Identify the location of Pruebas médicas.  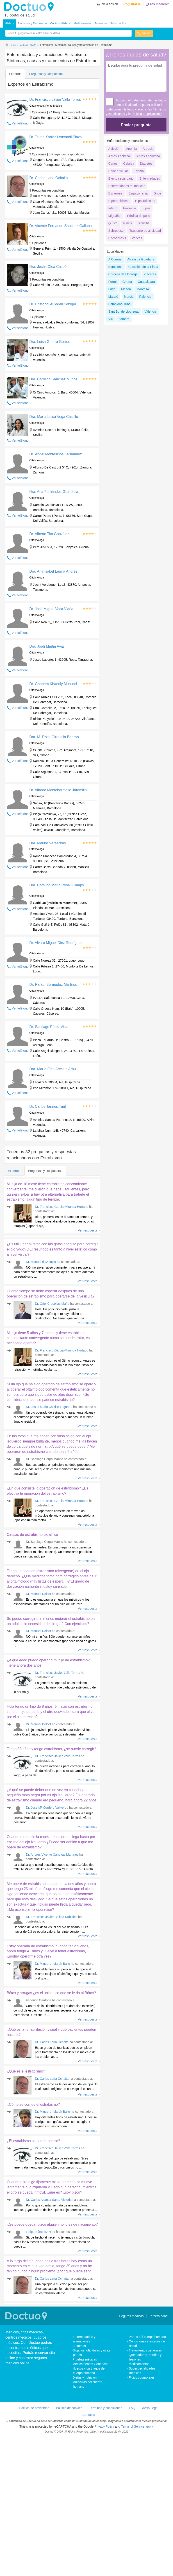
(85, 2431).